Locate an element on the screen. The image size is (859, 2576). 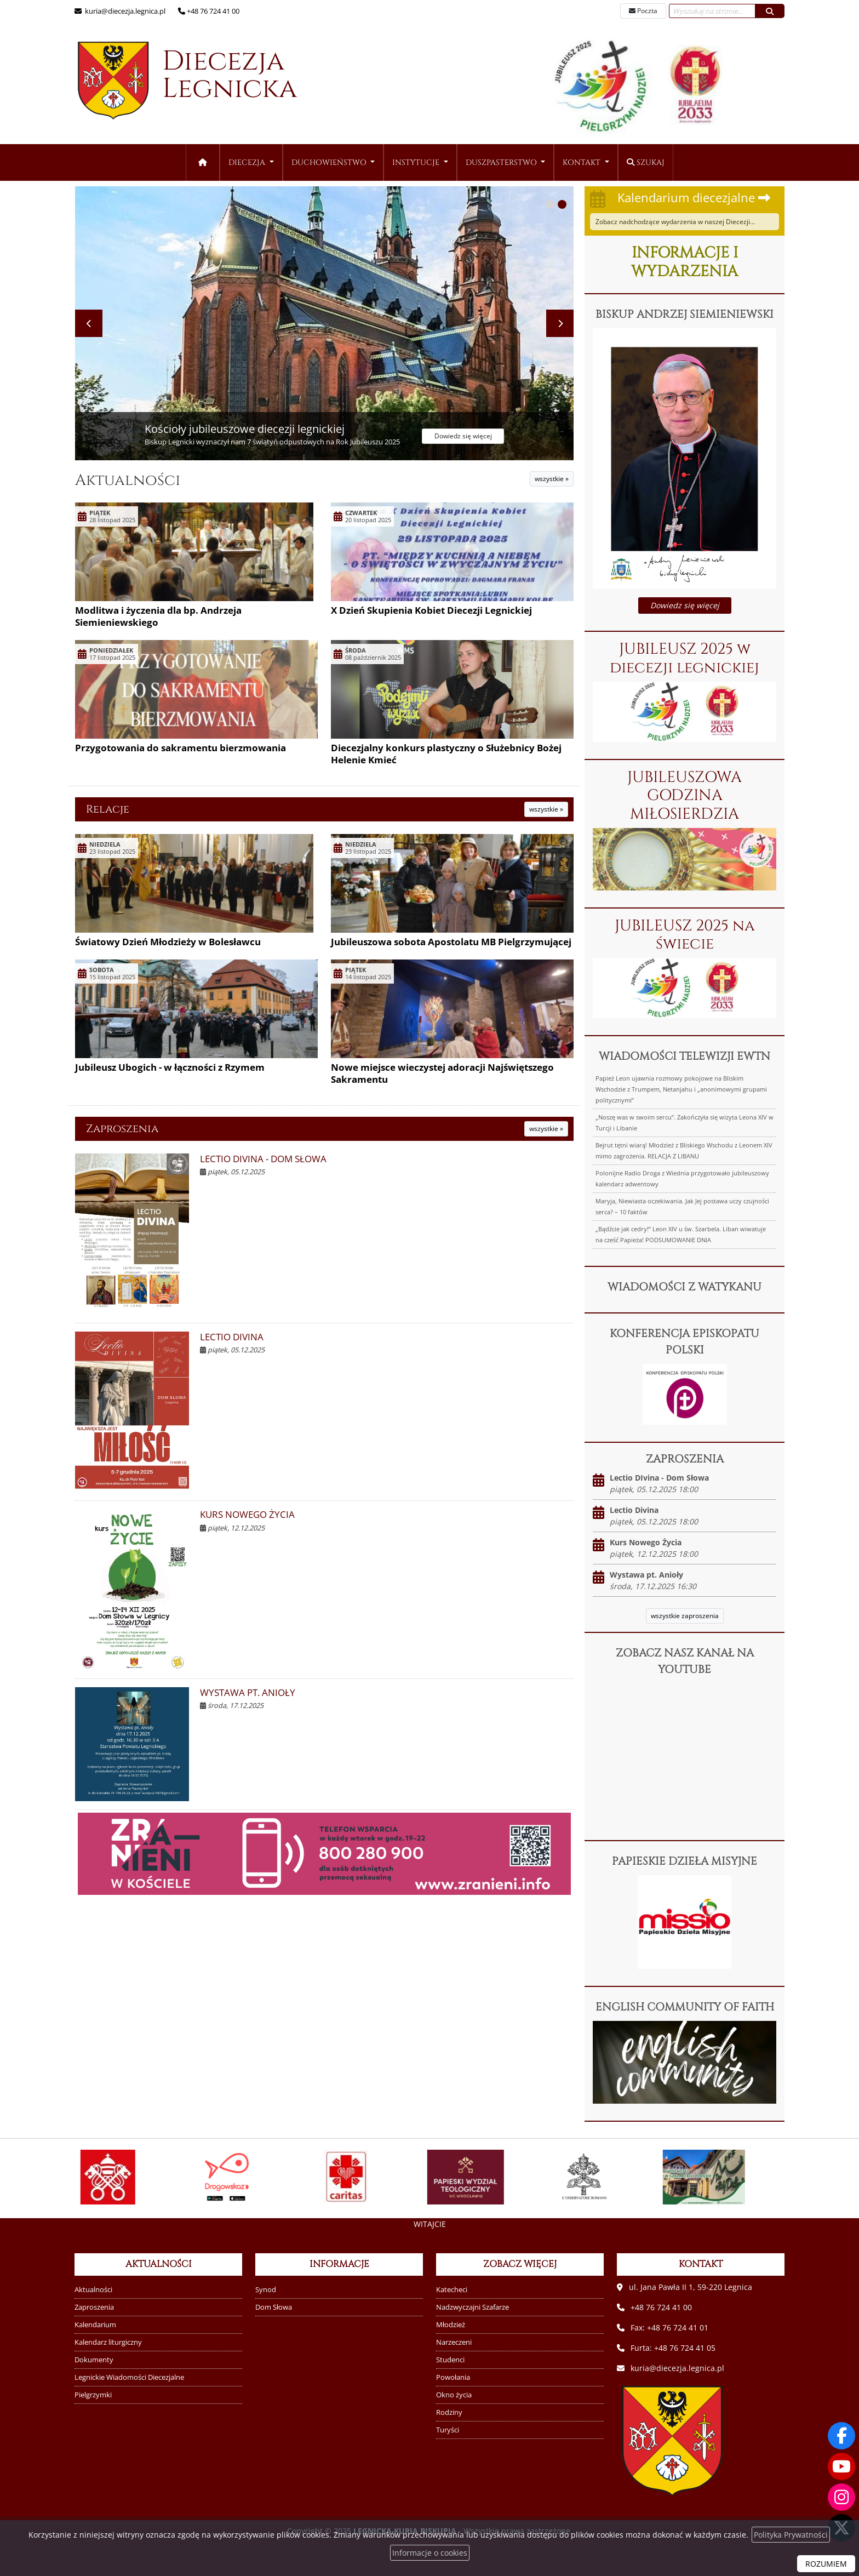
Okno życia is located at coordinates (454, 2395).